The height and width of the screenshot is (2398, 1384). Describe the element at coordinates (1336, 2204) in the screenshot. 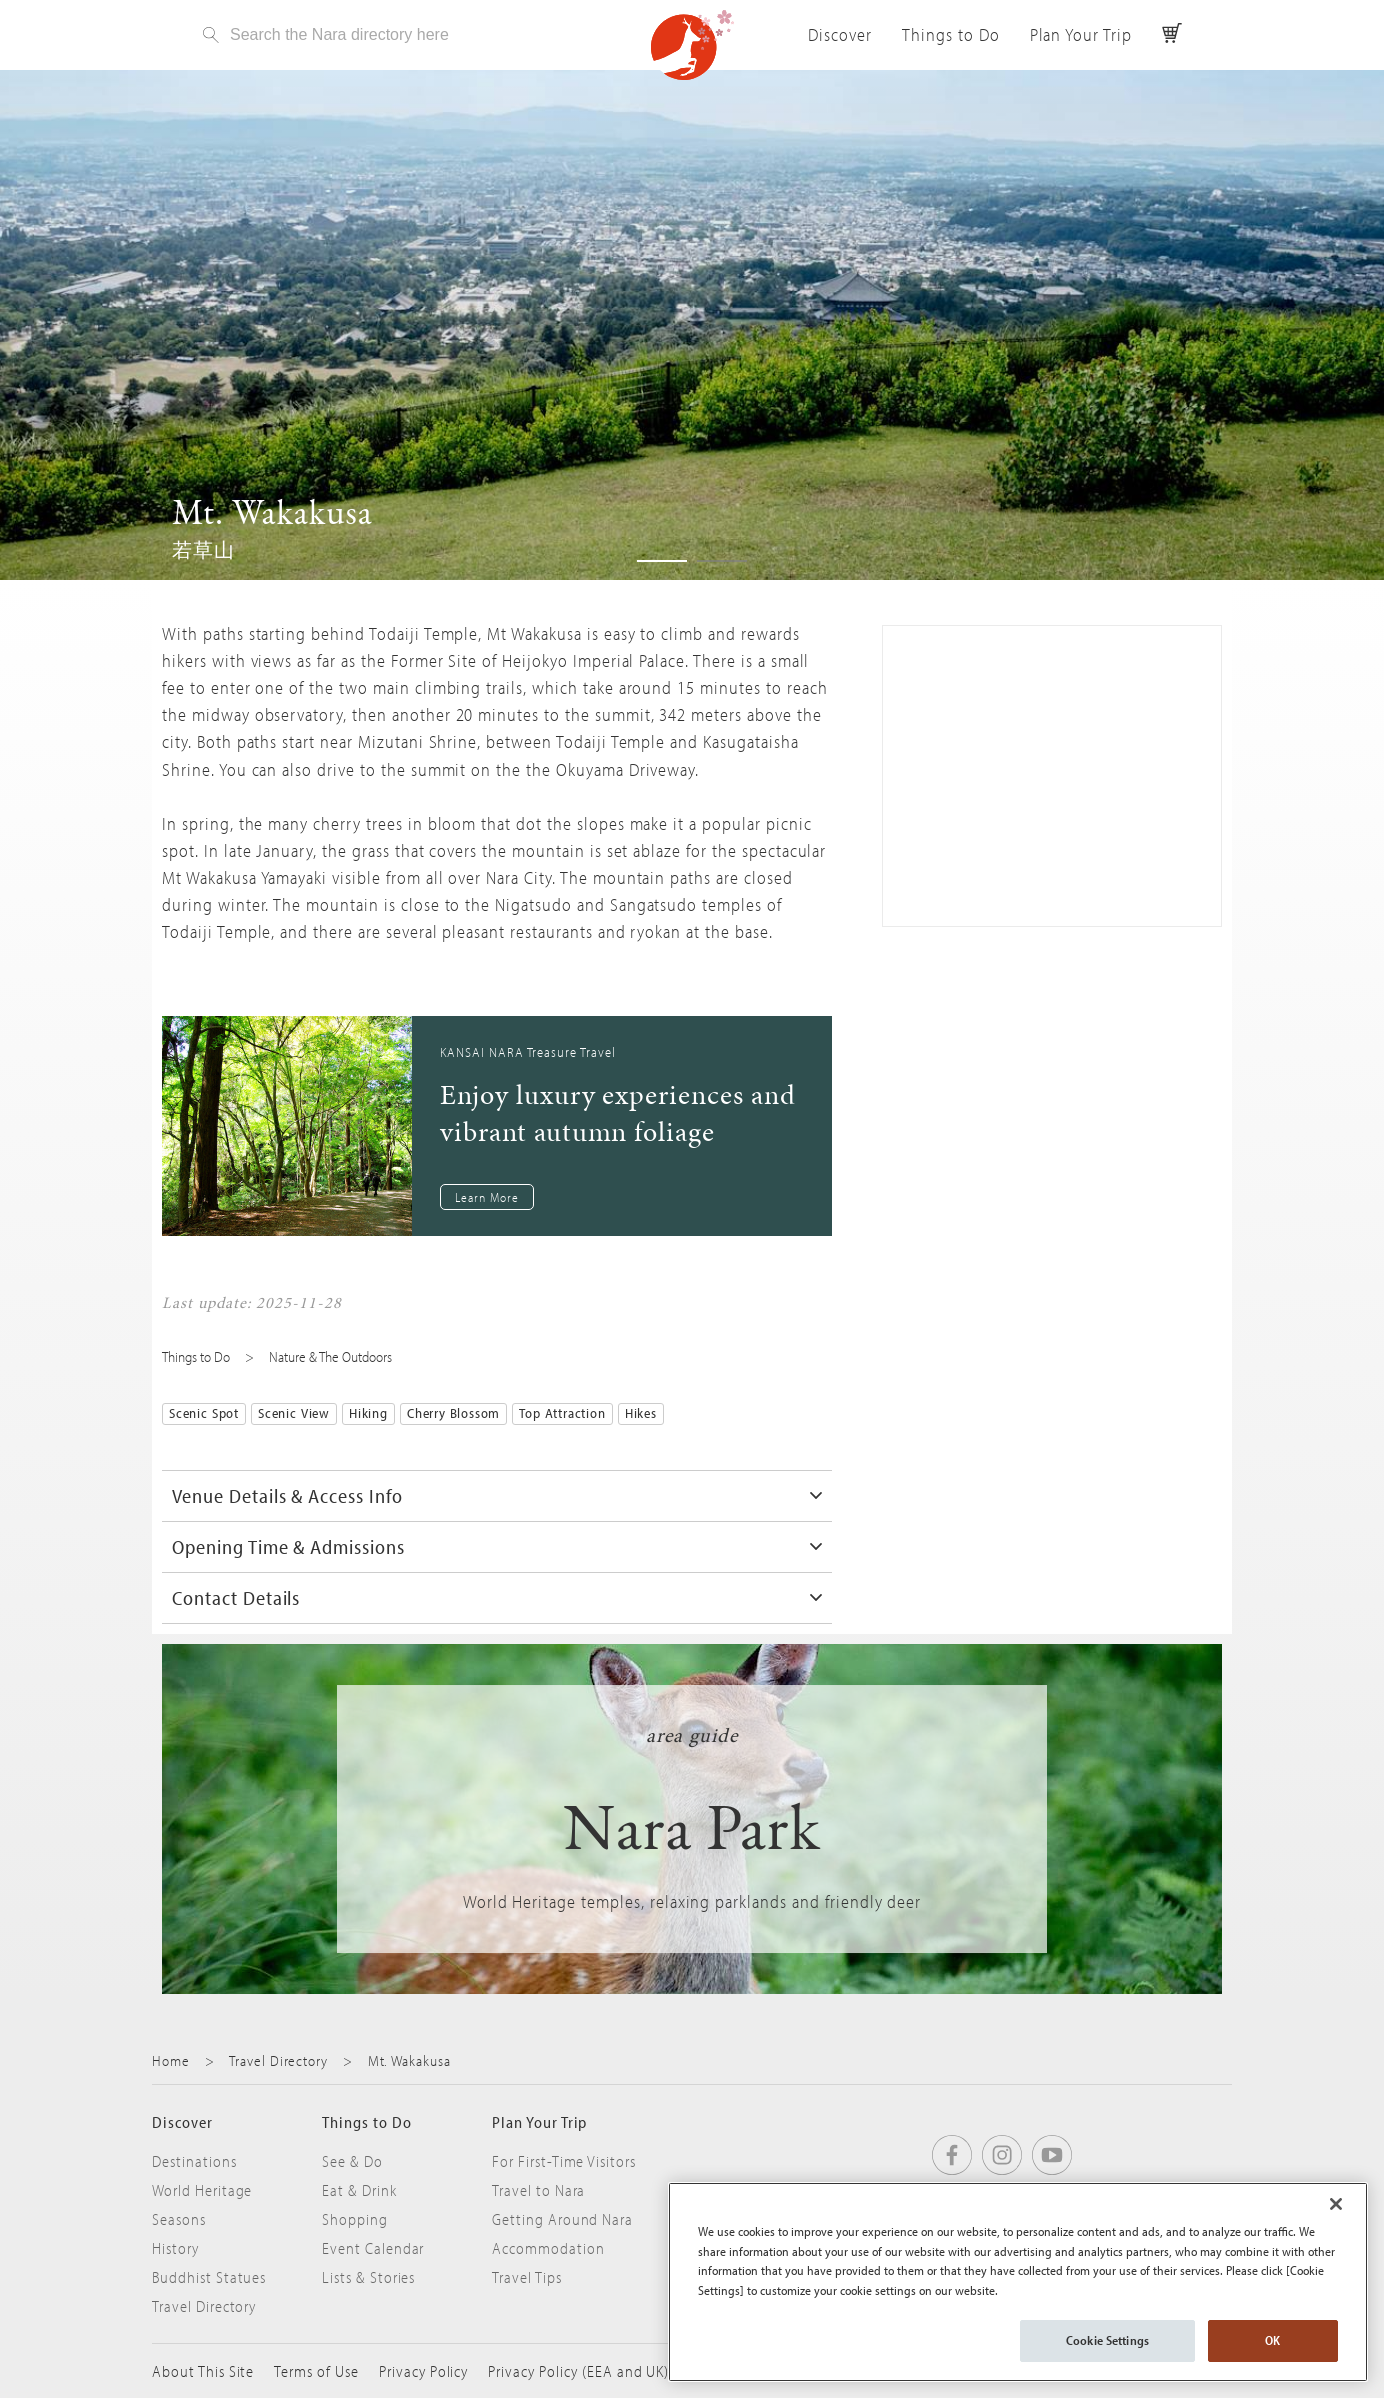

I see `[Close]` at that location.